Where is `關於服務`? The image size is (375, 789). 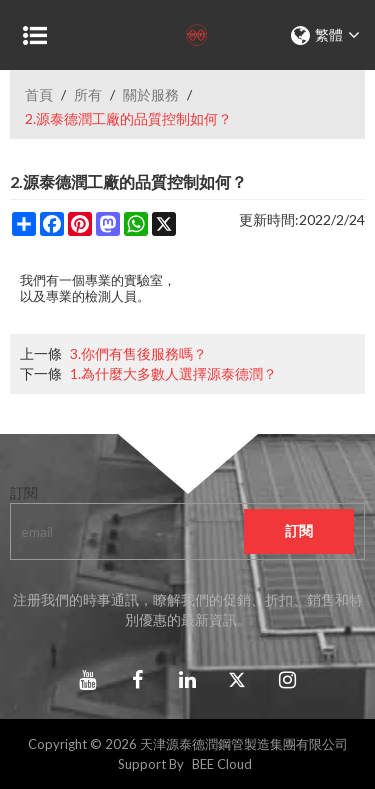
關於服務 is located at coordinates (151, 94).